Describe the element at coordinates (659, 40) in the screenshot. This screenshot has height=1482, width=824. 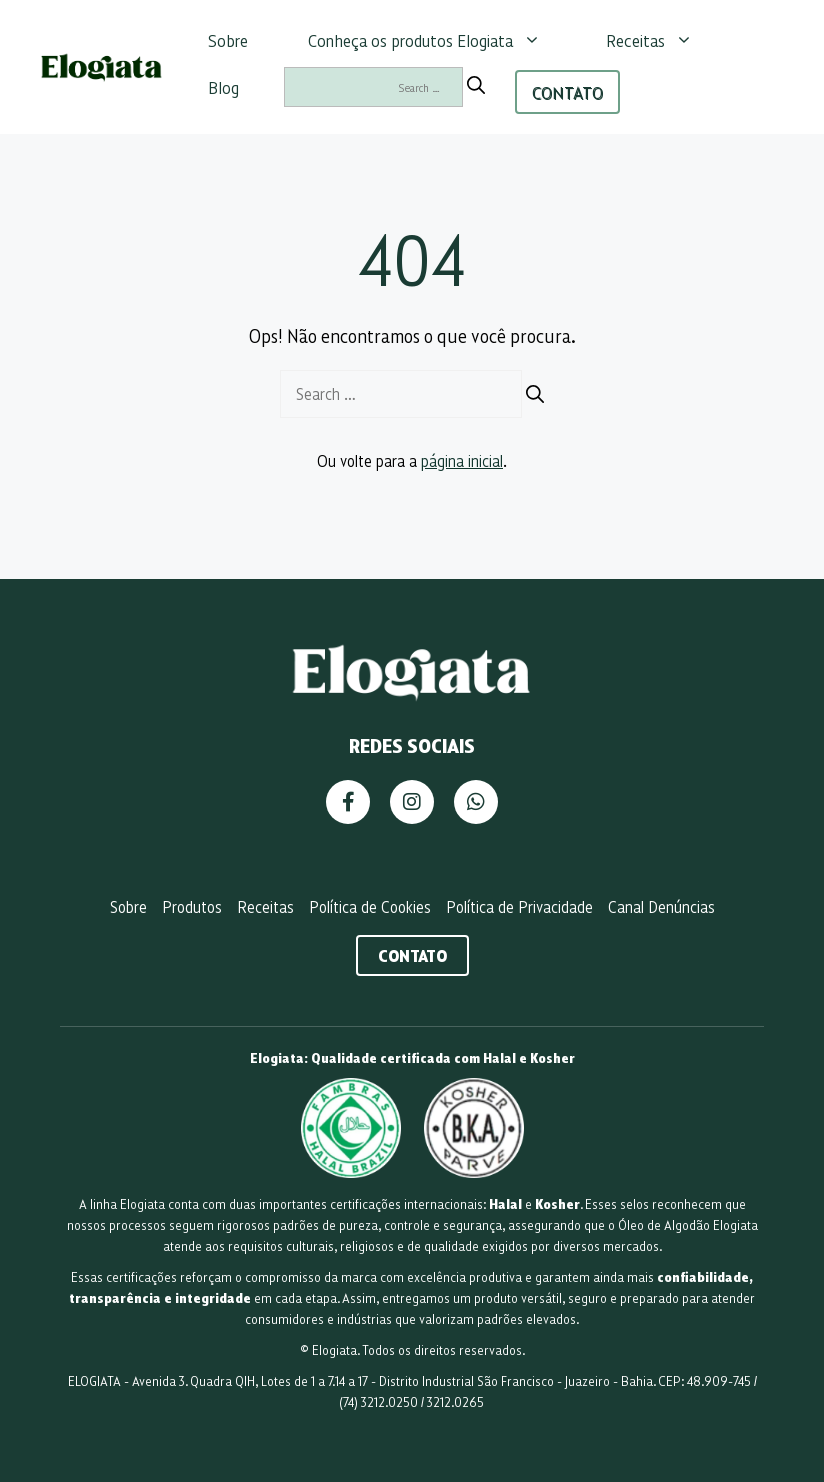
I see `Receitas` at that location.